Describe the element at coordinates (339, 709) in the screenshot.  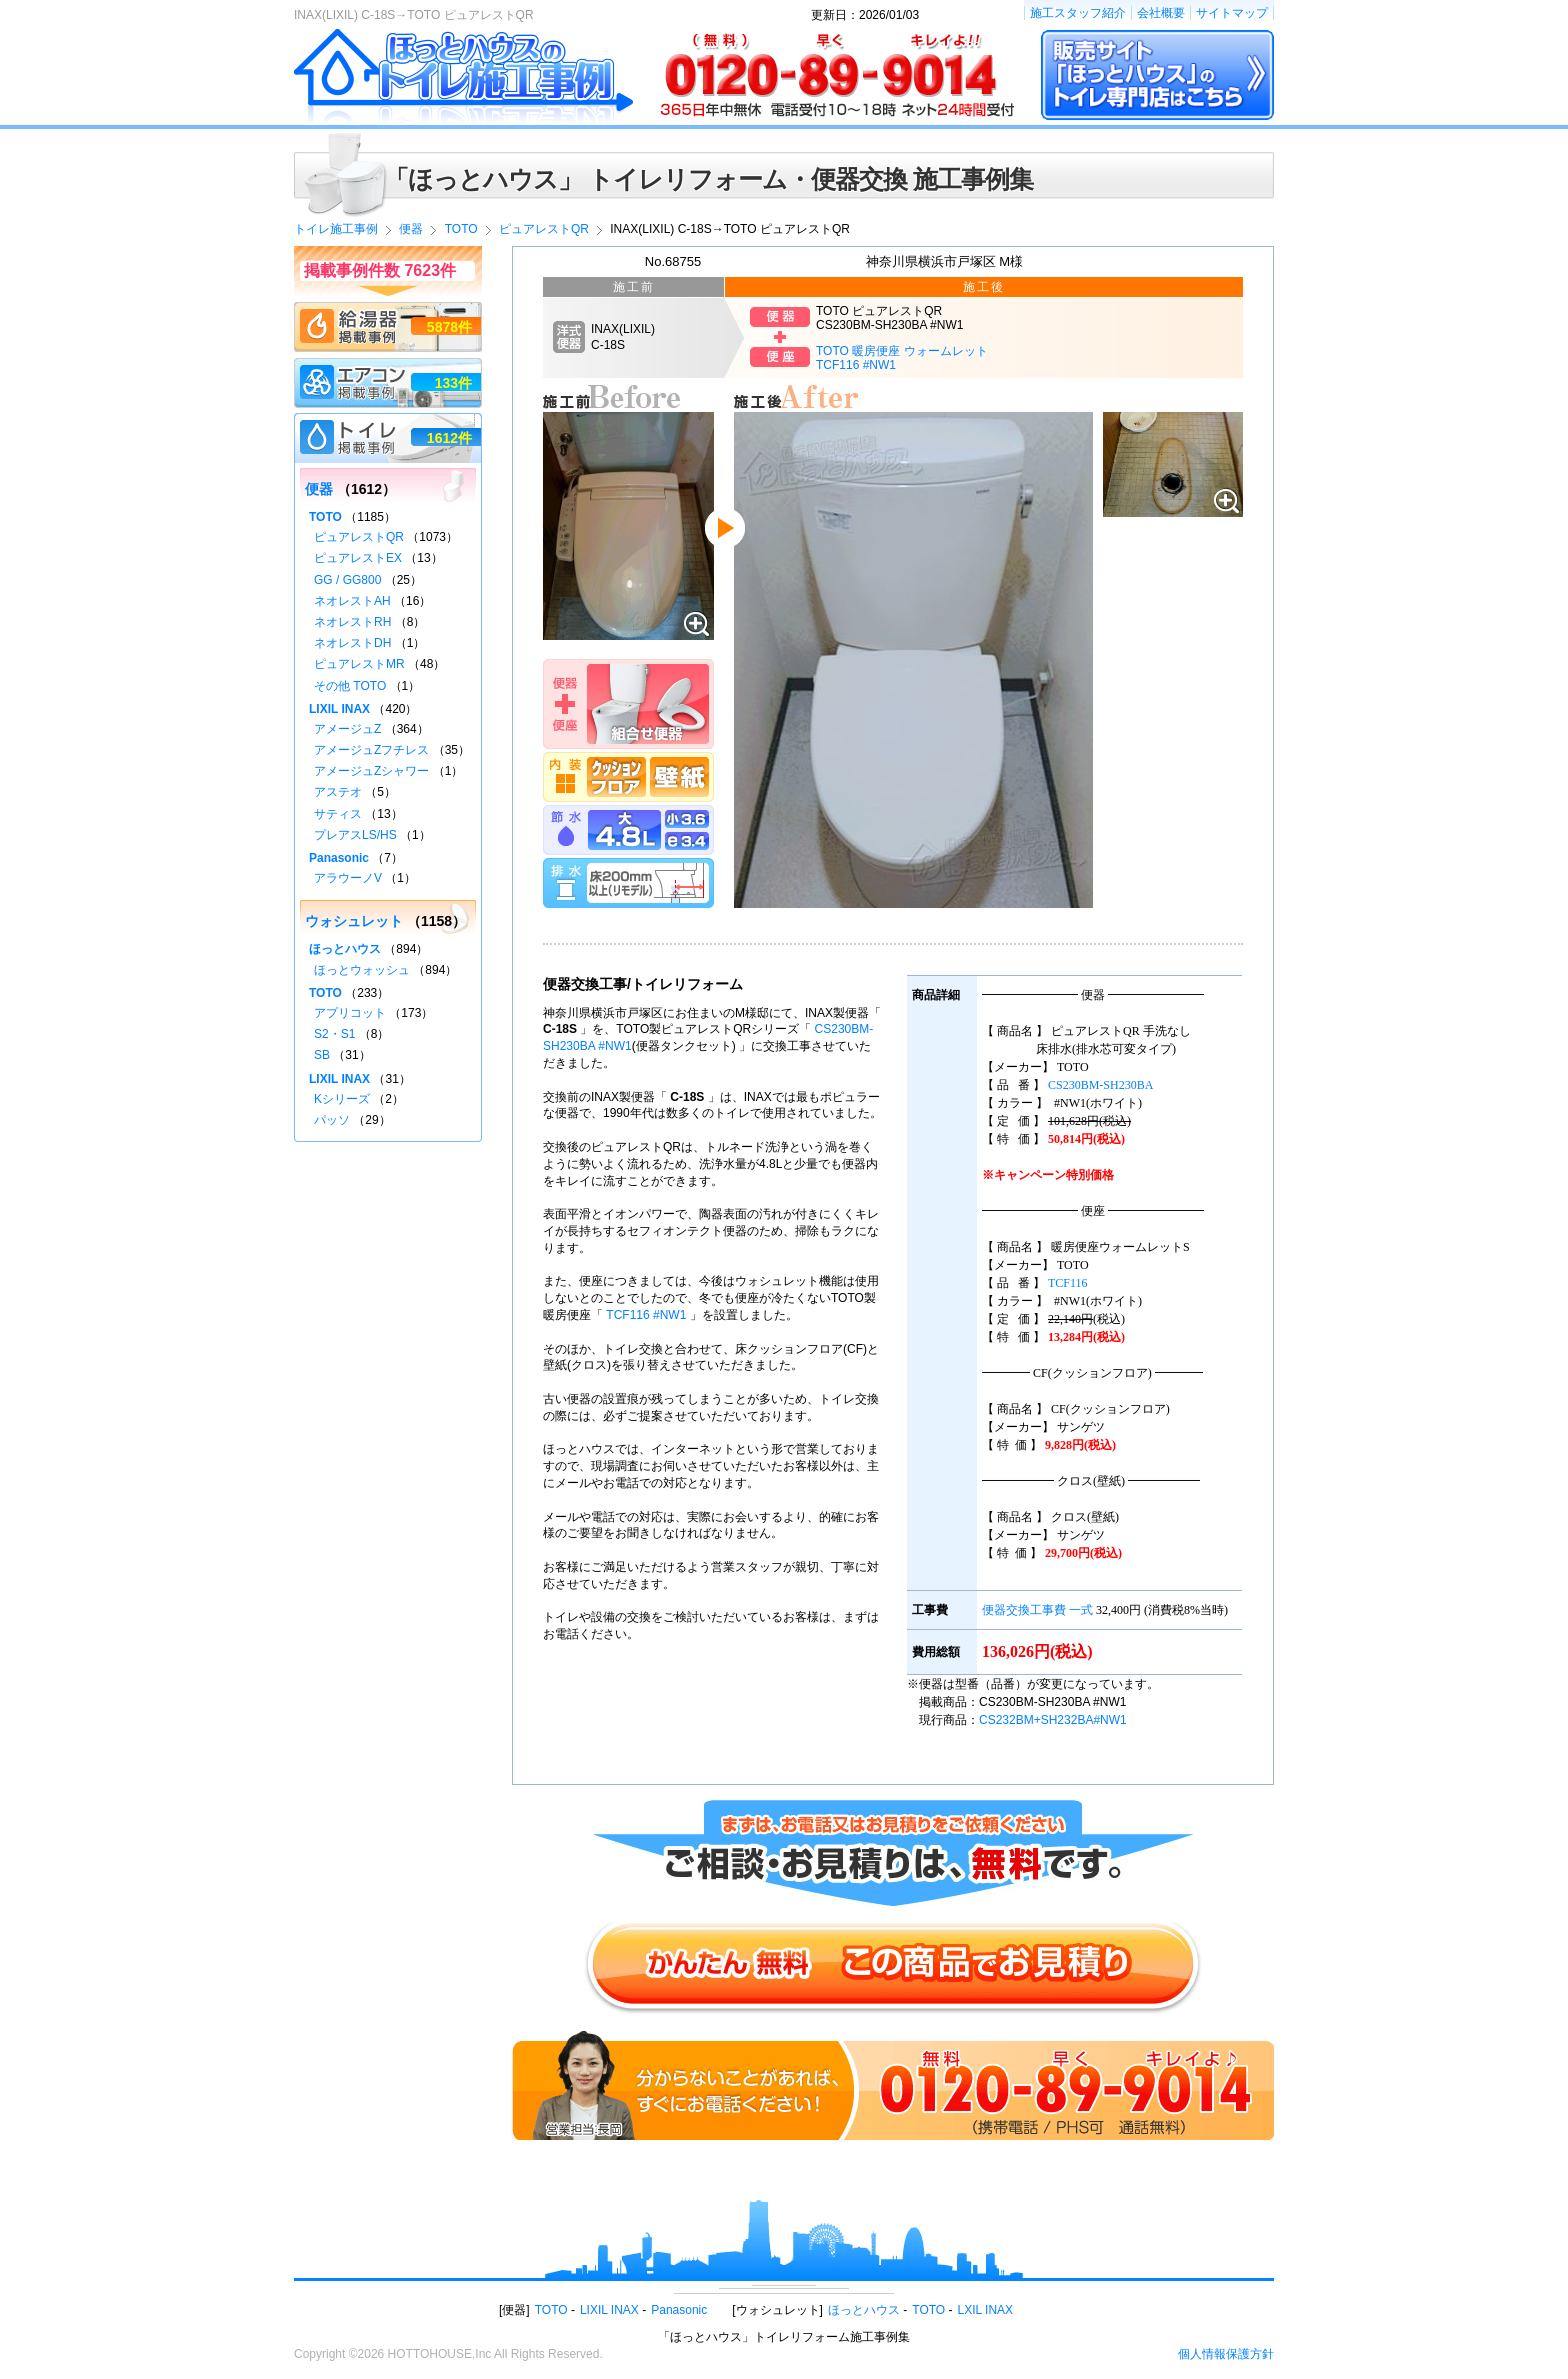
I see `LIXIL INAX` at that location.